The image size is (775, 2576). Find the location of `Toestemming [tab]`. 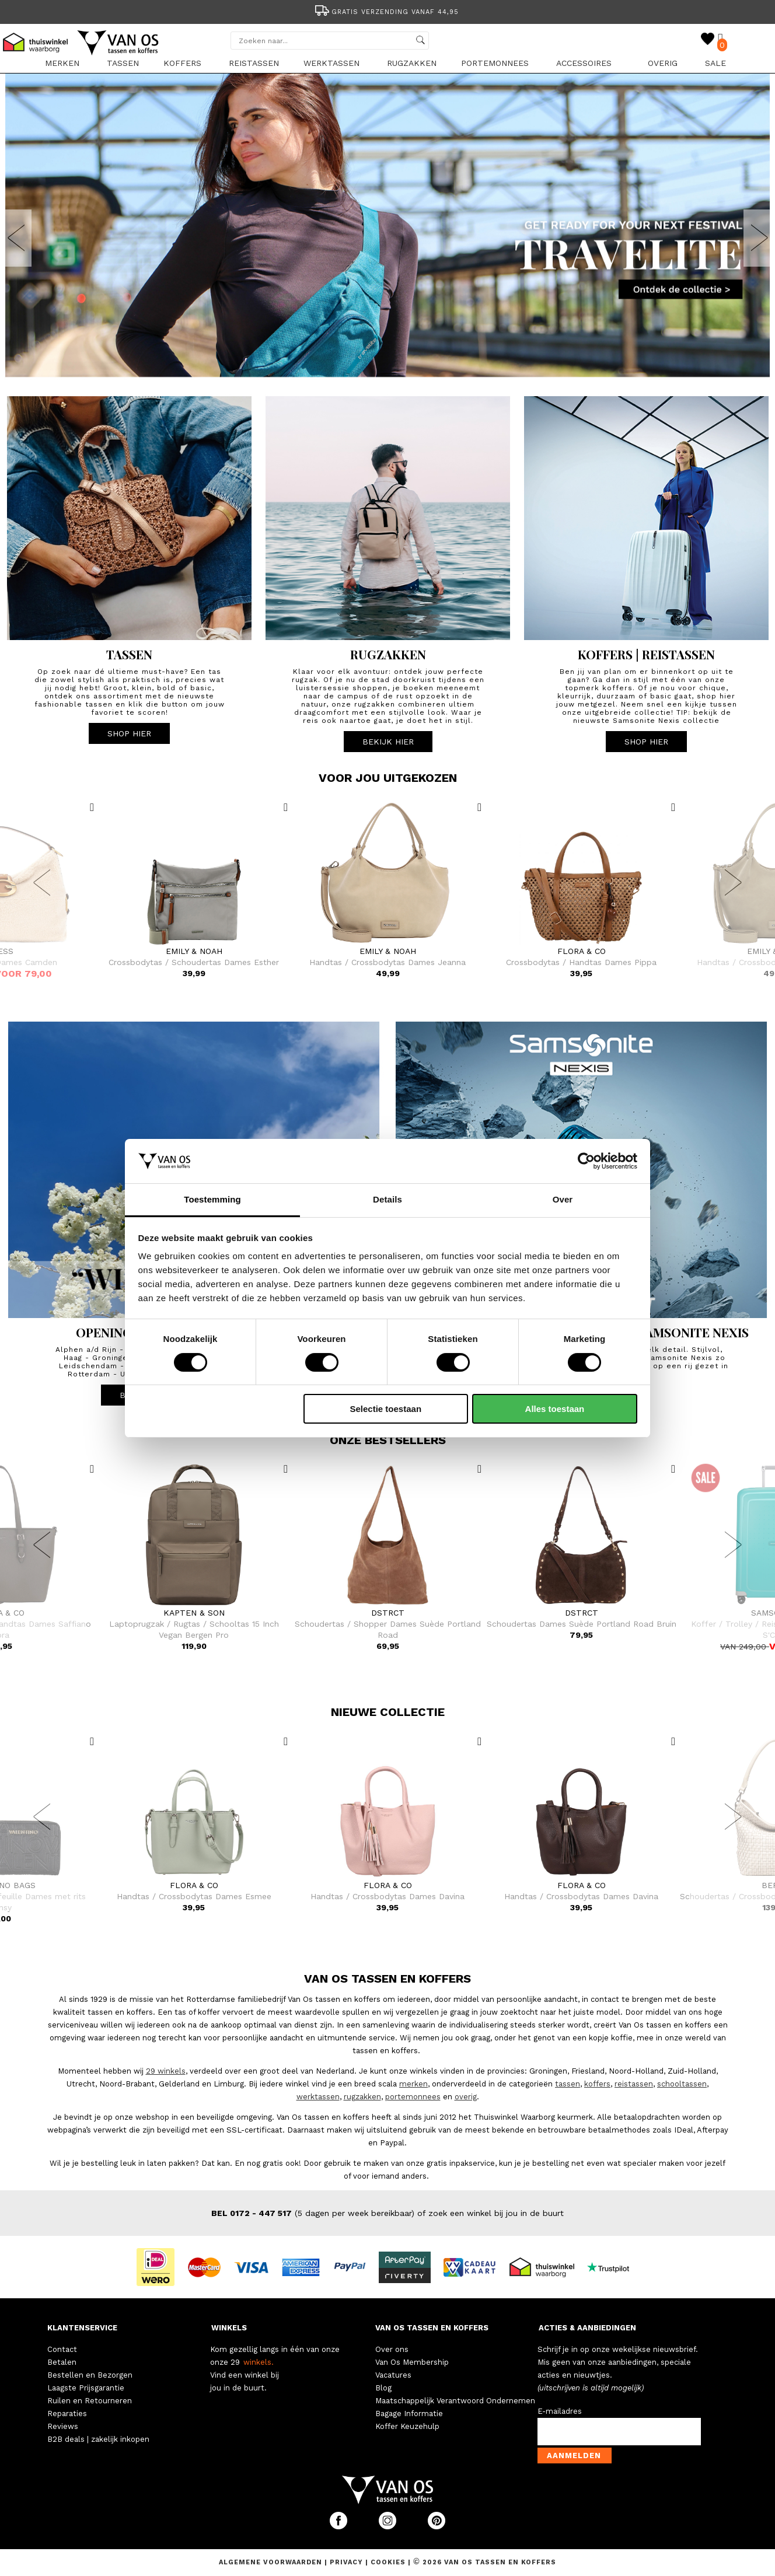

Toestemming [tab] is located at coordinates (212, 1199).